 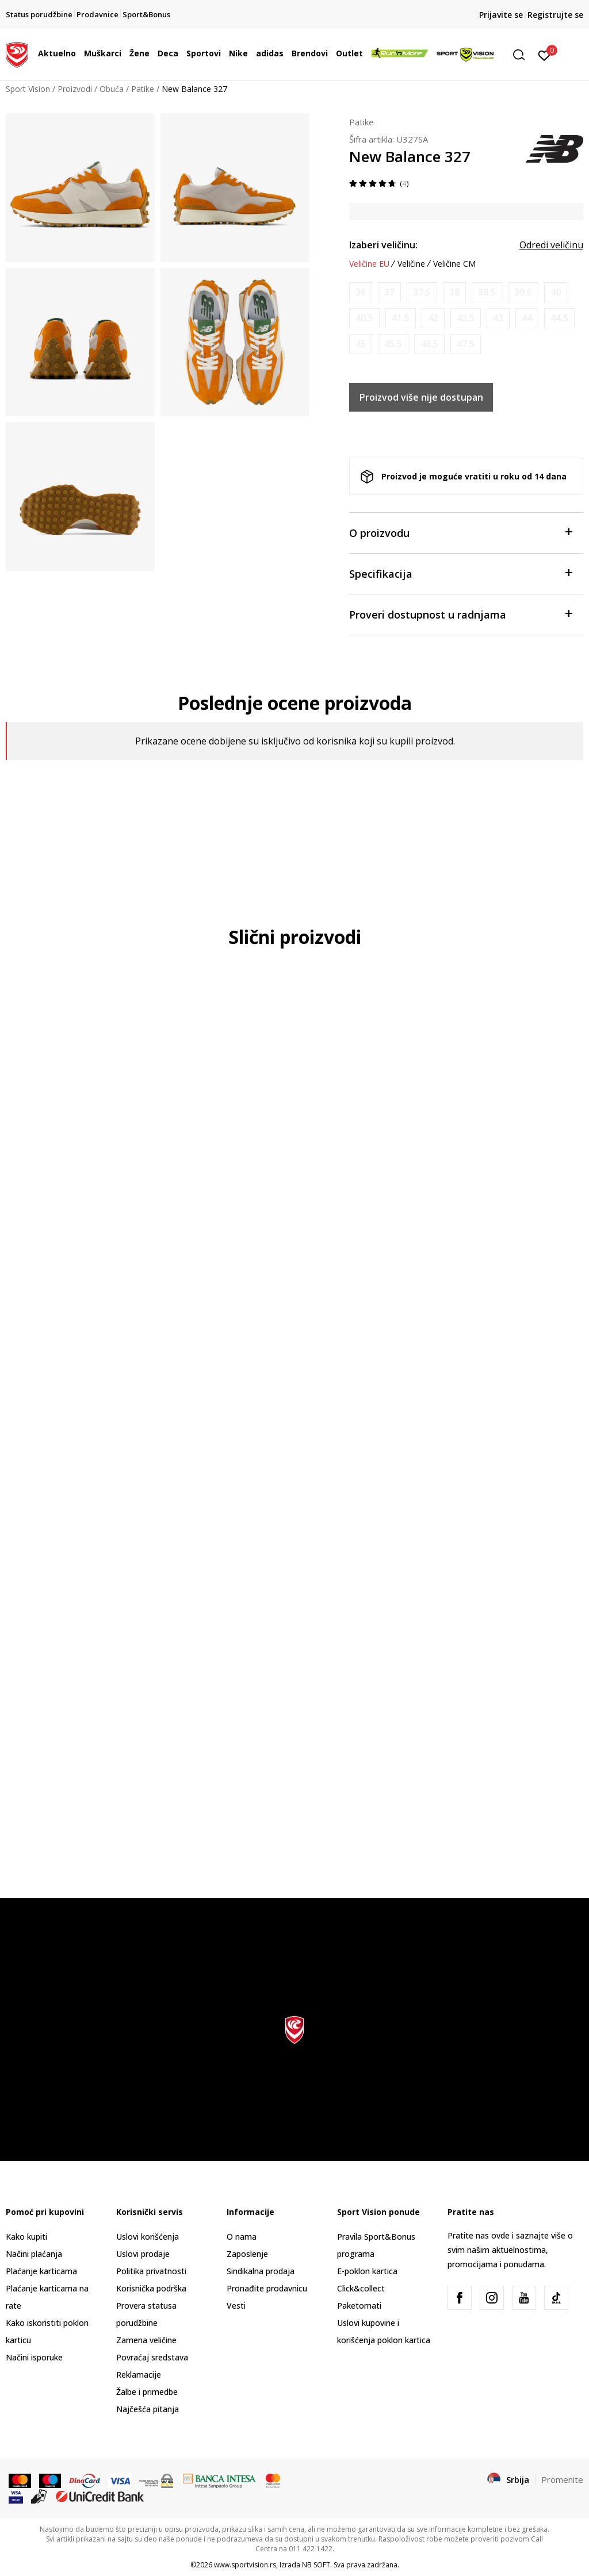 I want to click on Specifikacija, so click(x=460, y=573).